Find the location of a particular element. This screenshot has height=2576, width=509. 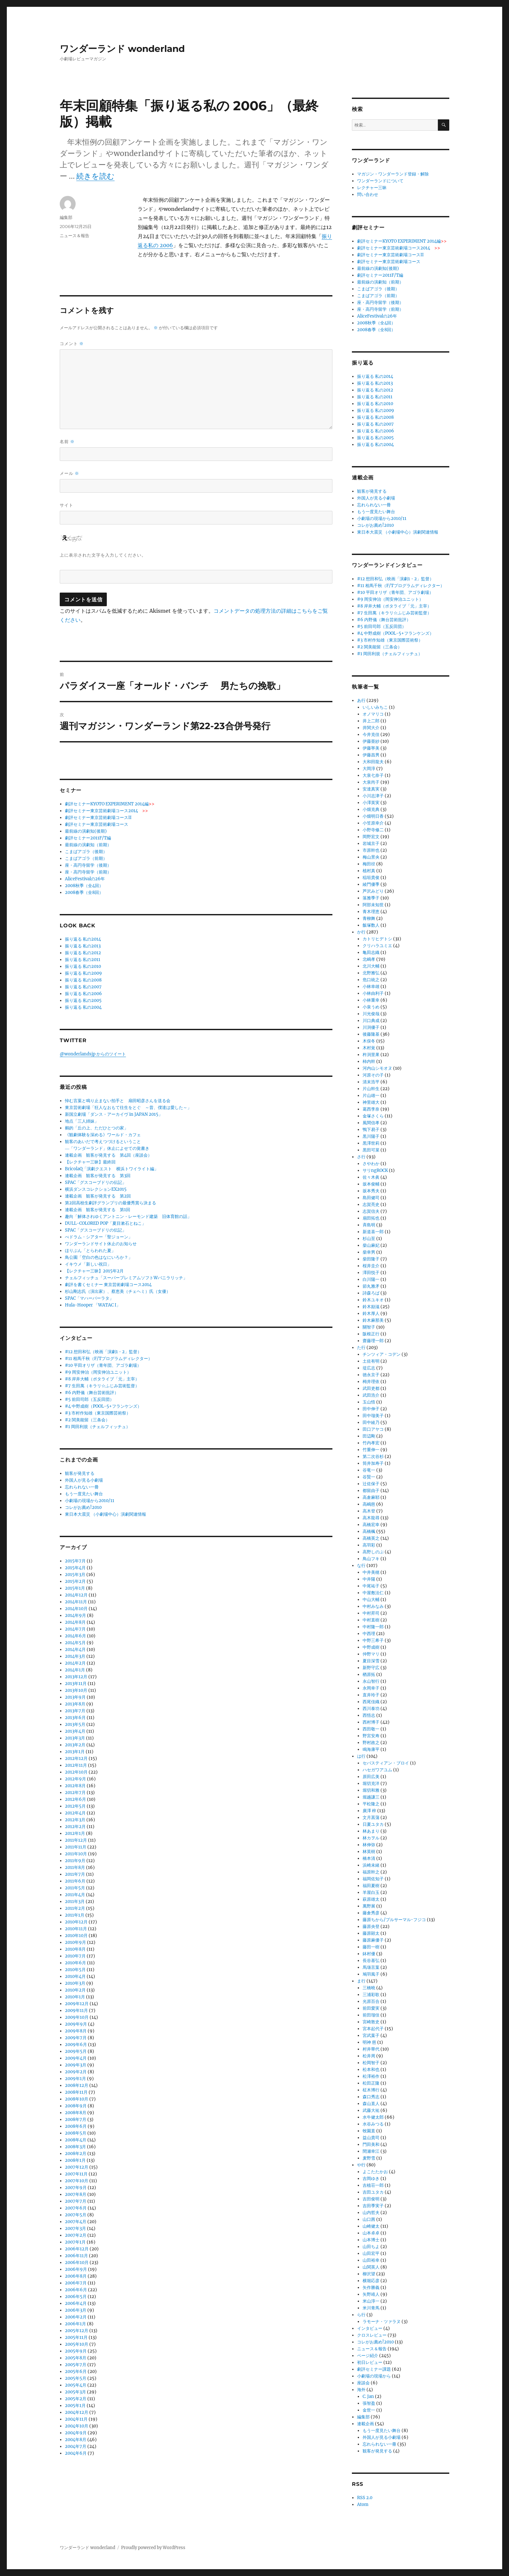

忘れられない一冊 is located at coordinates (82, 1487).